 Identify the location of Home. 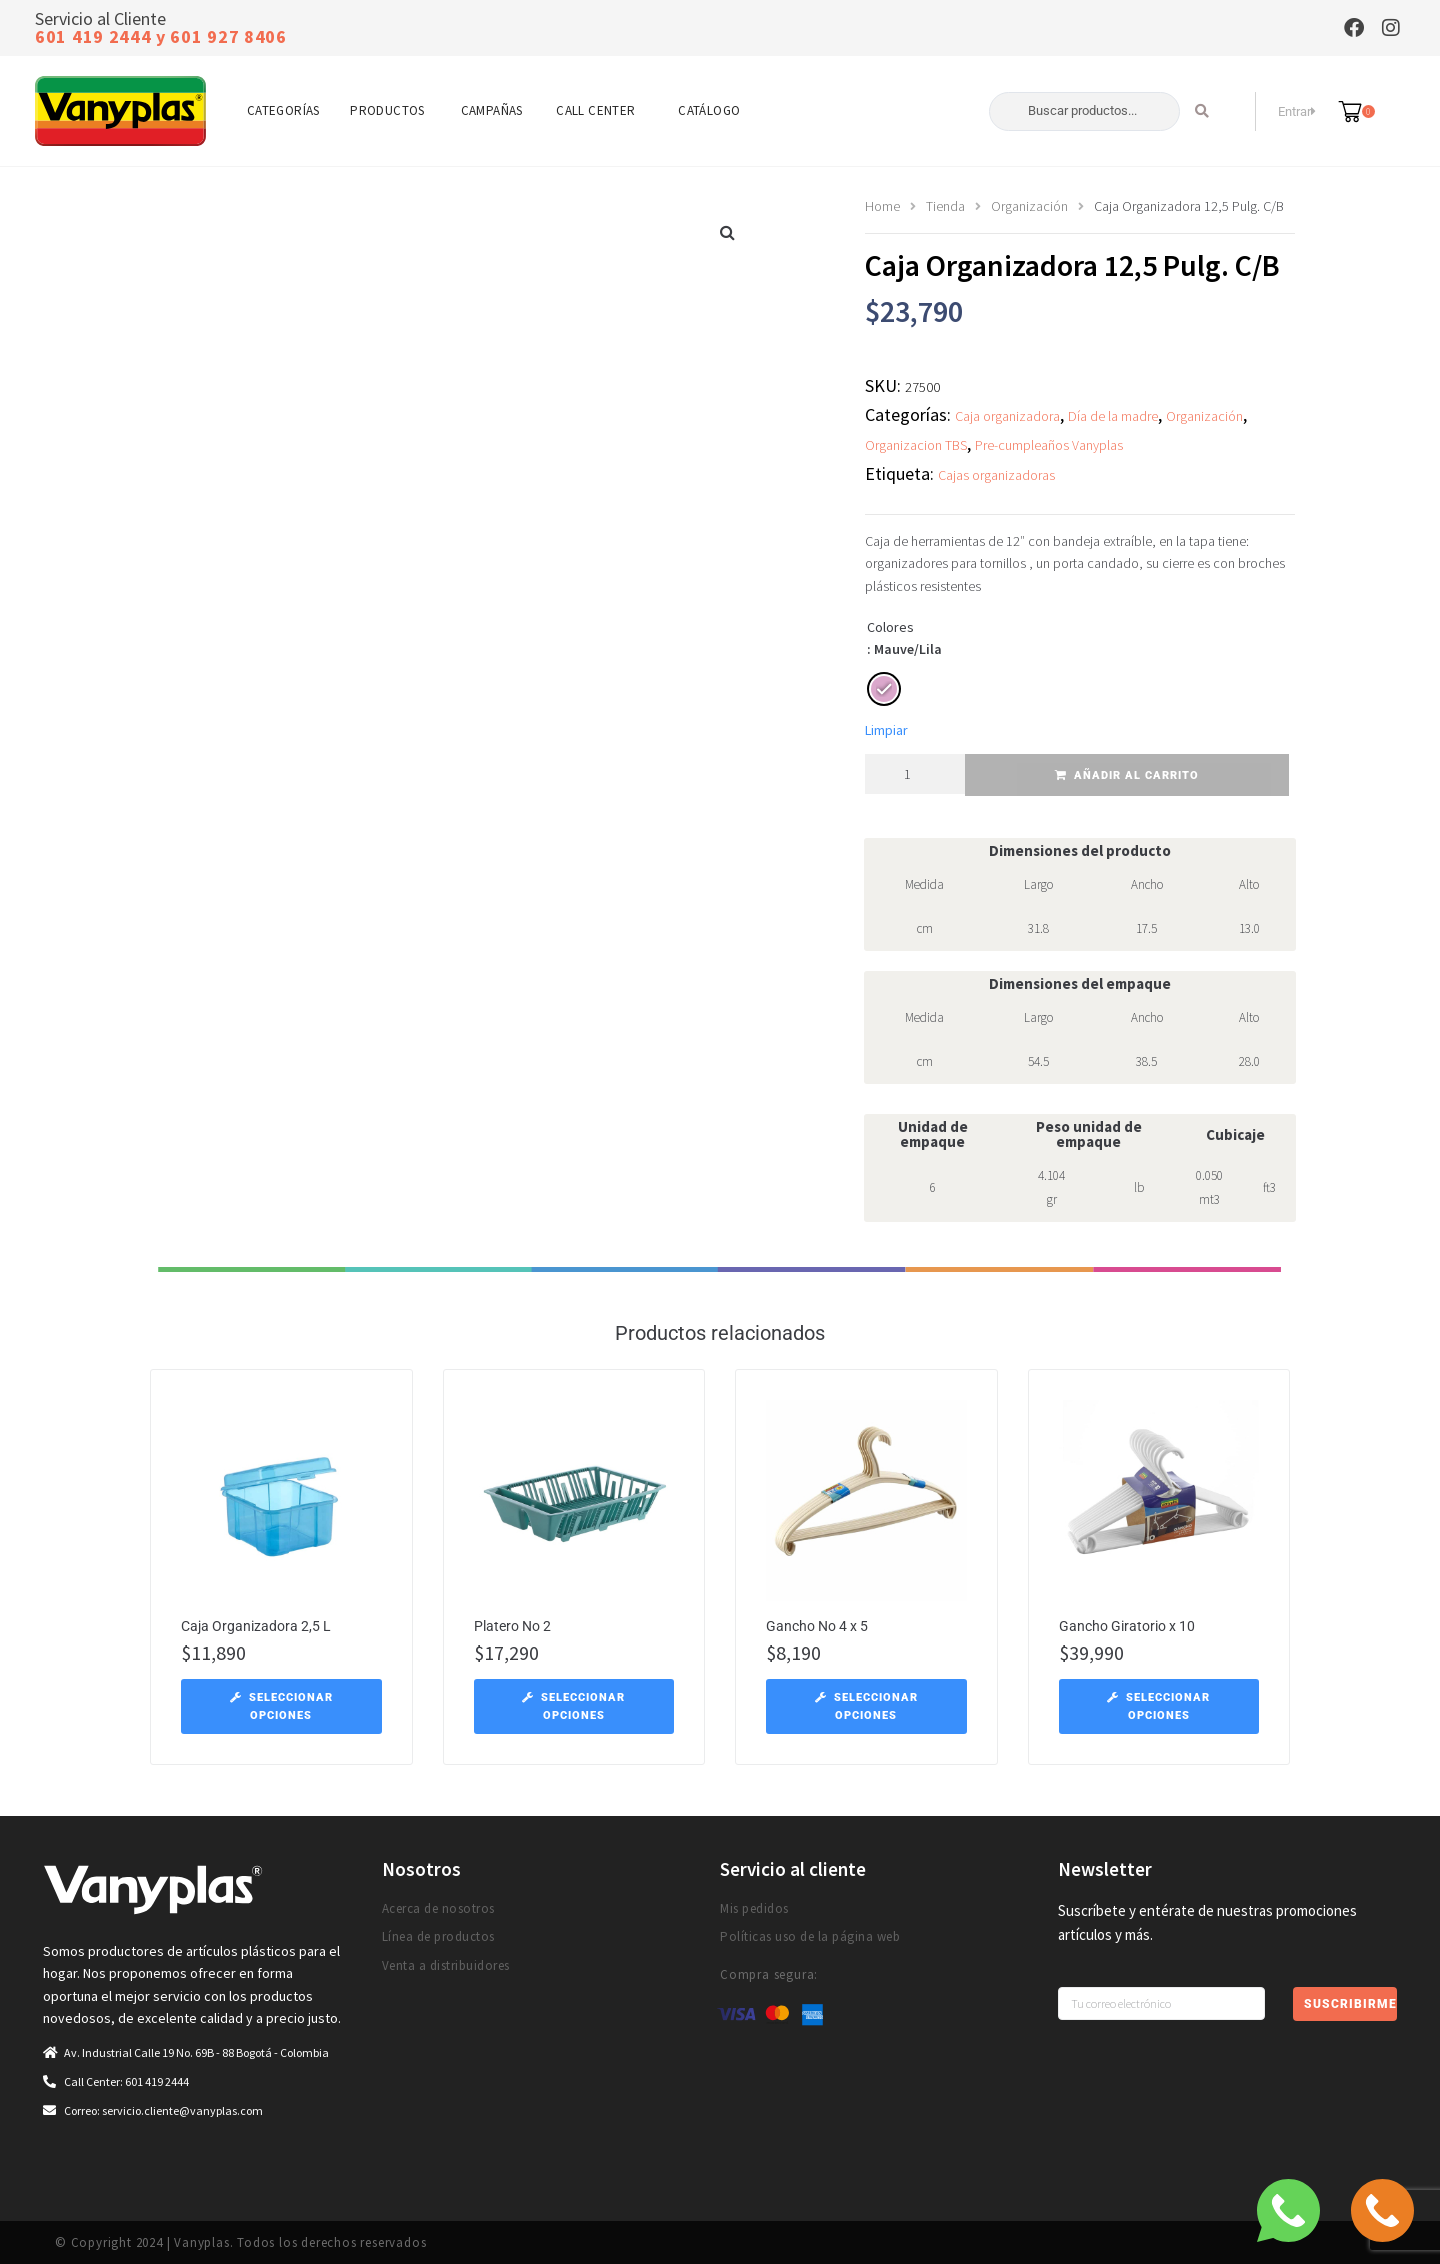
(882, 206).